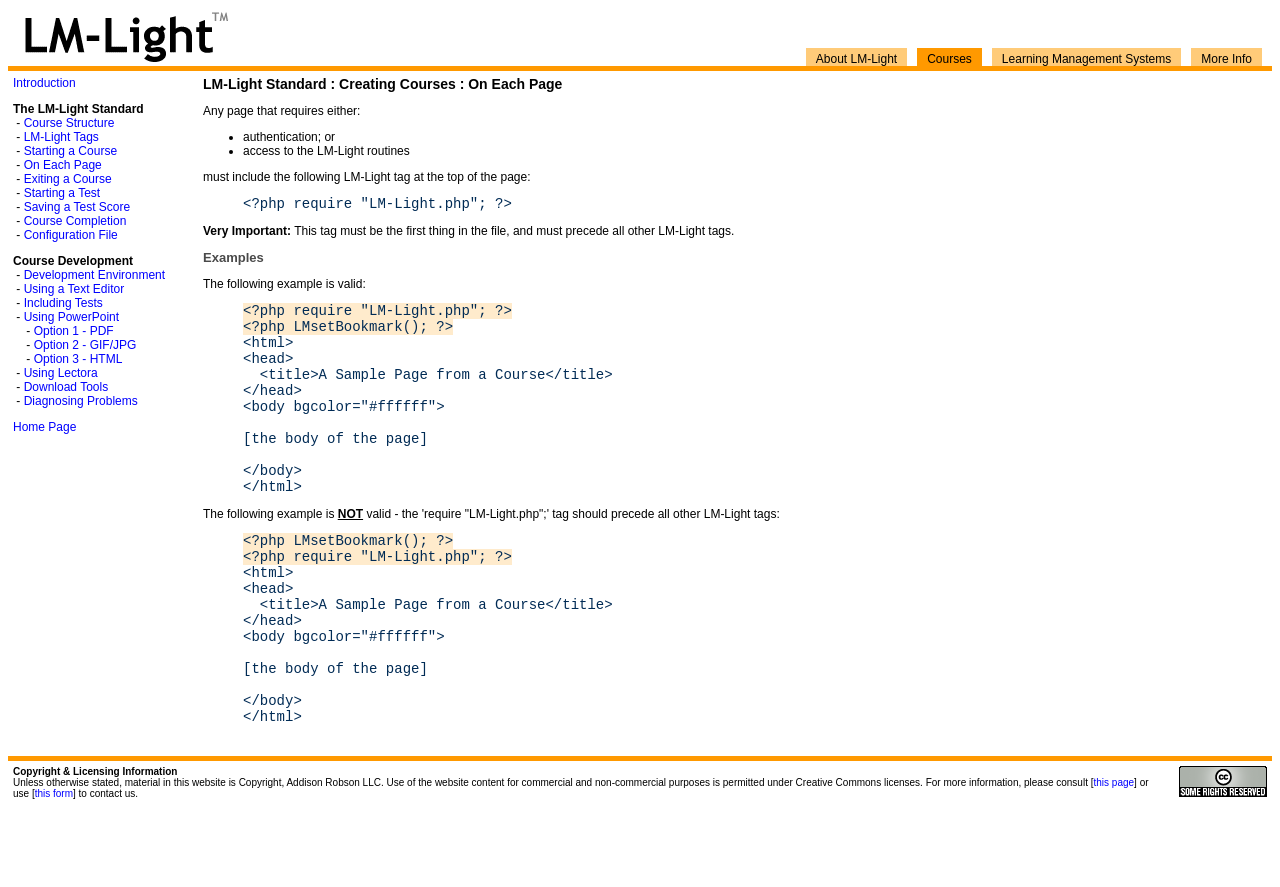  Describe the element at coordinates (949, 59) in the screenshot. I see `Courses` at that location.